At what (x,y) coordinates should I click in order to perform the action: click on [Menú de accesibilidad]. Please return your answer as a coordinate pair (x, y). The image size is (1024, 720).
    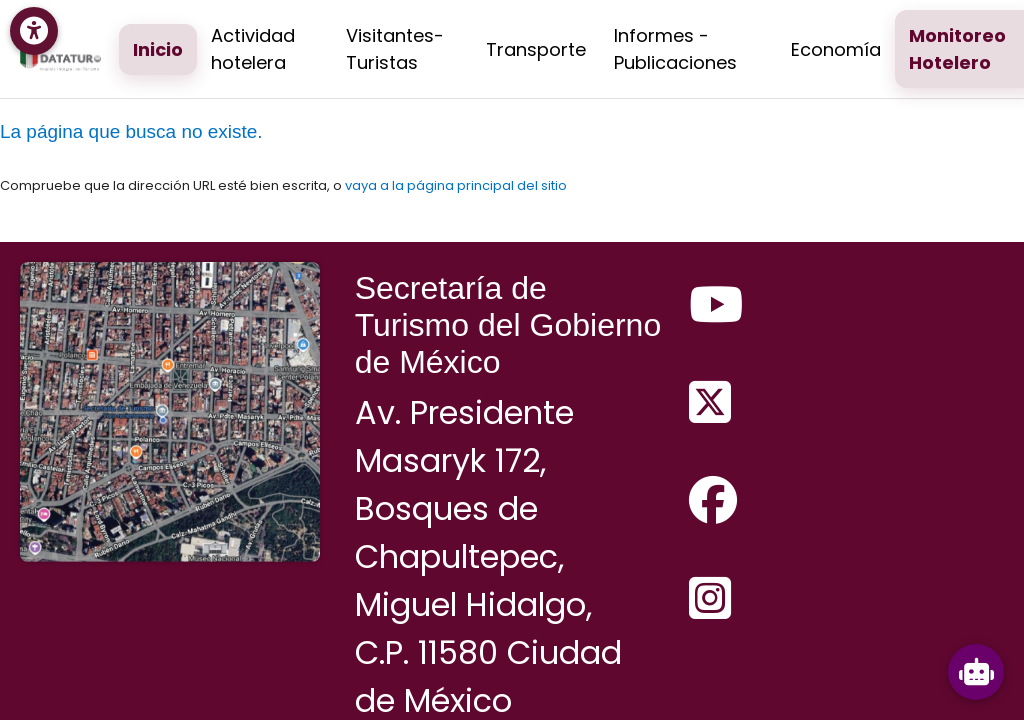
    Looking at the image, I should click on (34, 31).